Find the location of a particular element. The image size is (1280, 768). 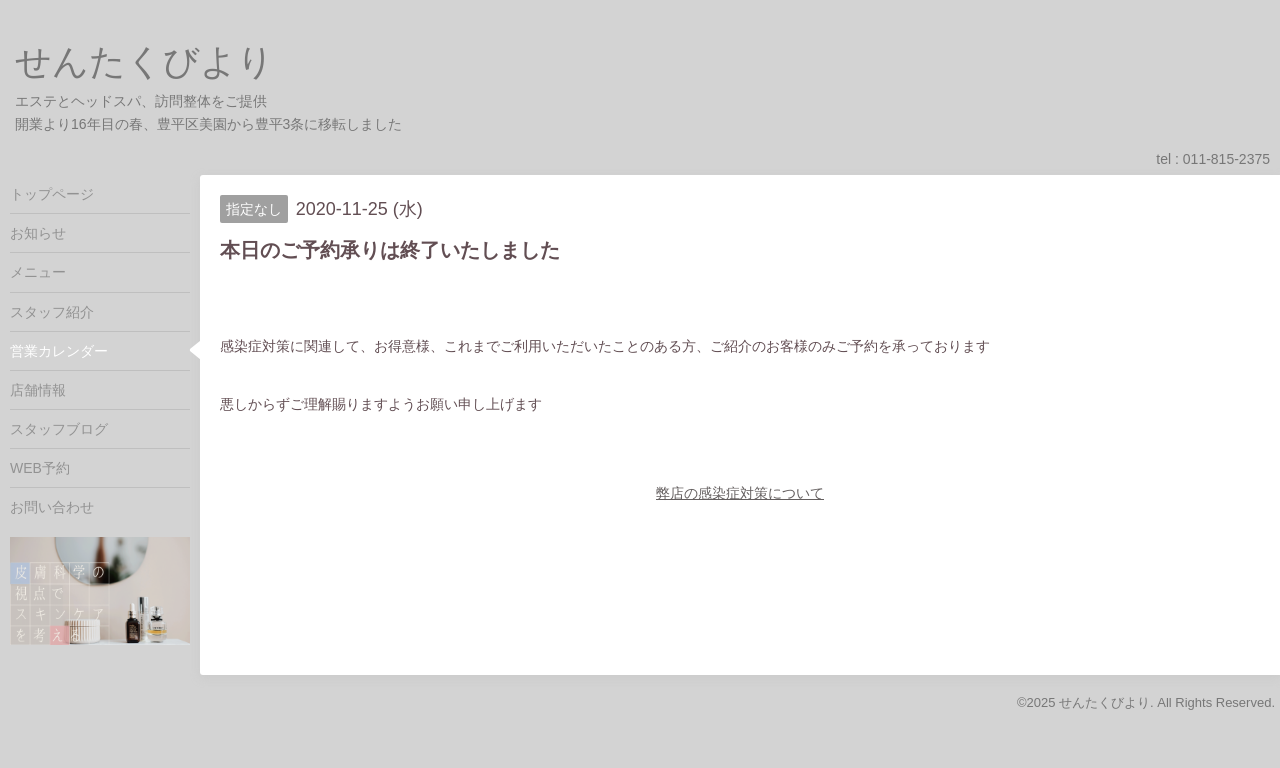

WEB予約 is located at coordinates (40, 468).